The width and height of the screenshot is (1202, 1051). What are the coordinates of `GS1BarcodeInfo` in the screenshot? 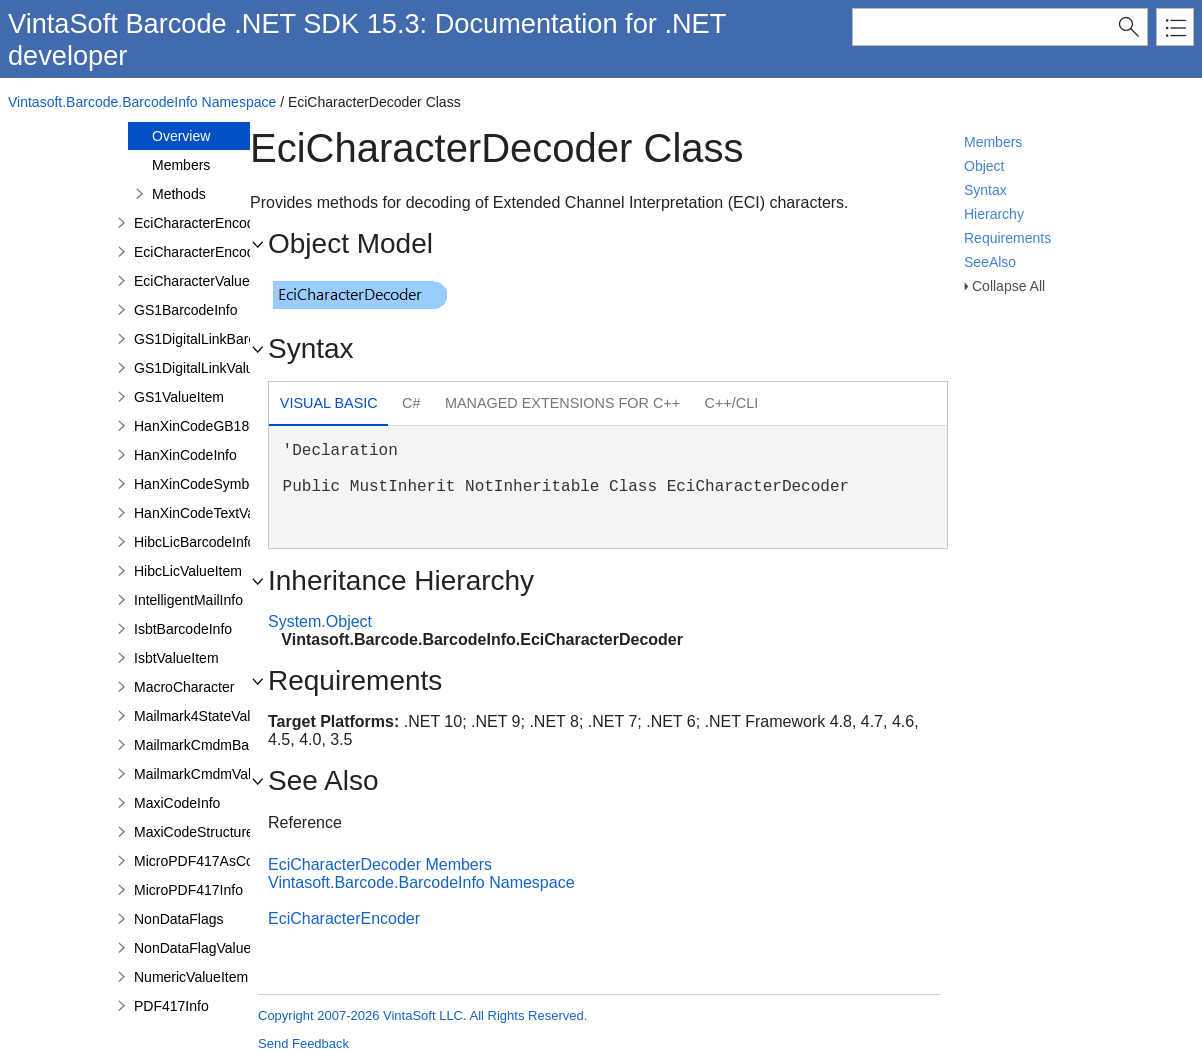 It's located at (186, 310).